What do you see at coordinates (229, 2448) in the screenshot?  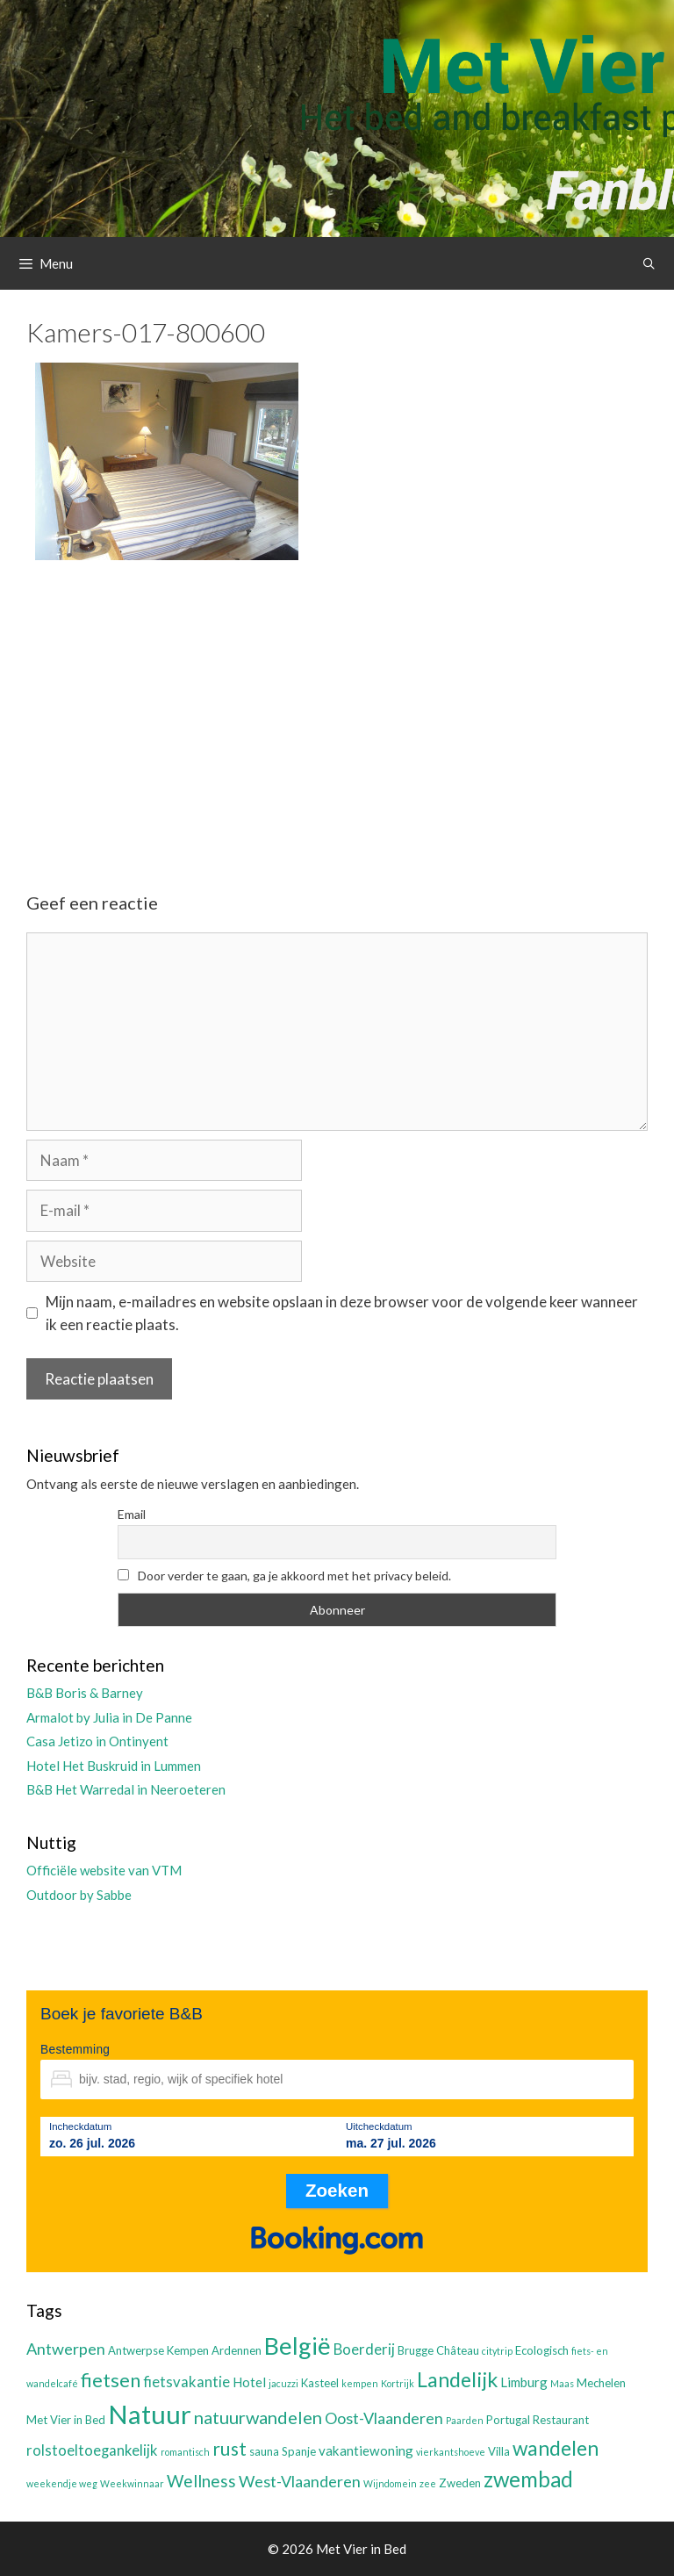 I see `rust [rust (9 items)]` at bounding box center [229, 2448].